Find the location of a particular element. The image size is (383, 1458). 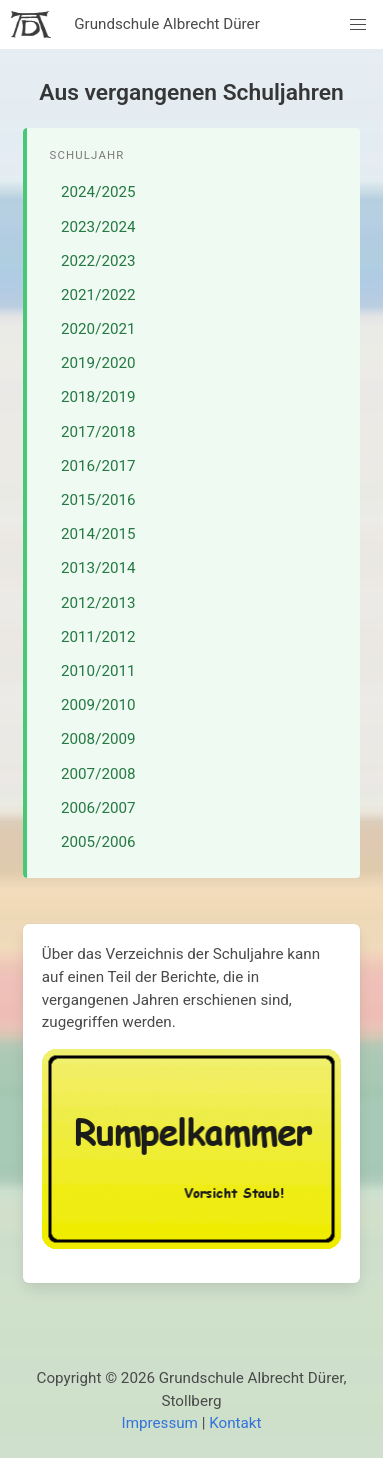

2011/2012 is located at coordinates (98, 637).